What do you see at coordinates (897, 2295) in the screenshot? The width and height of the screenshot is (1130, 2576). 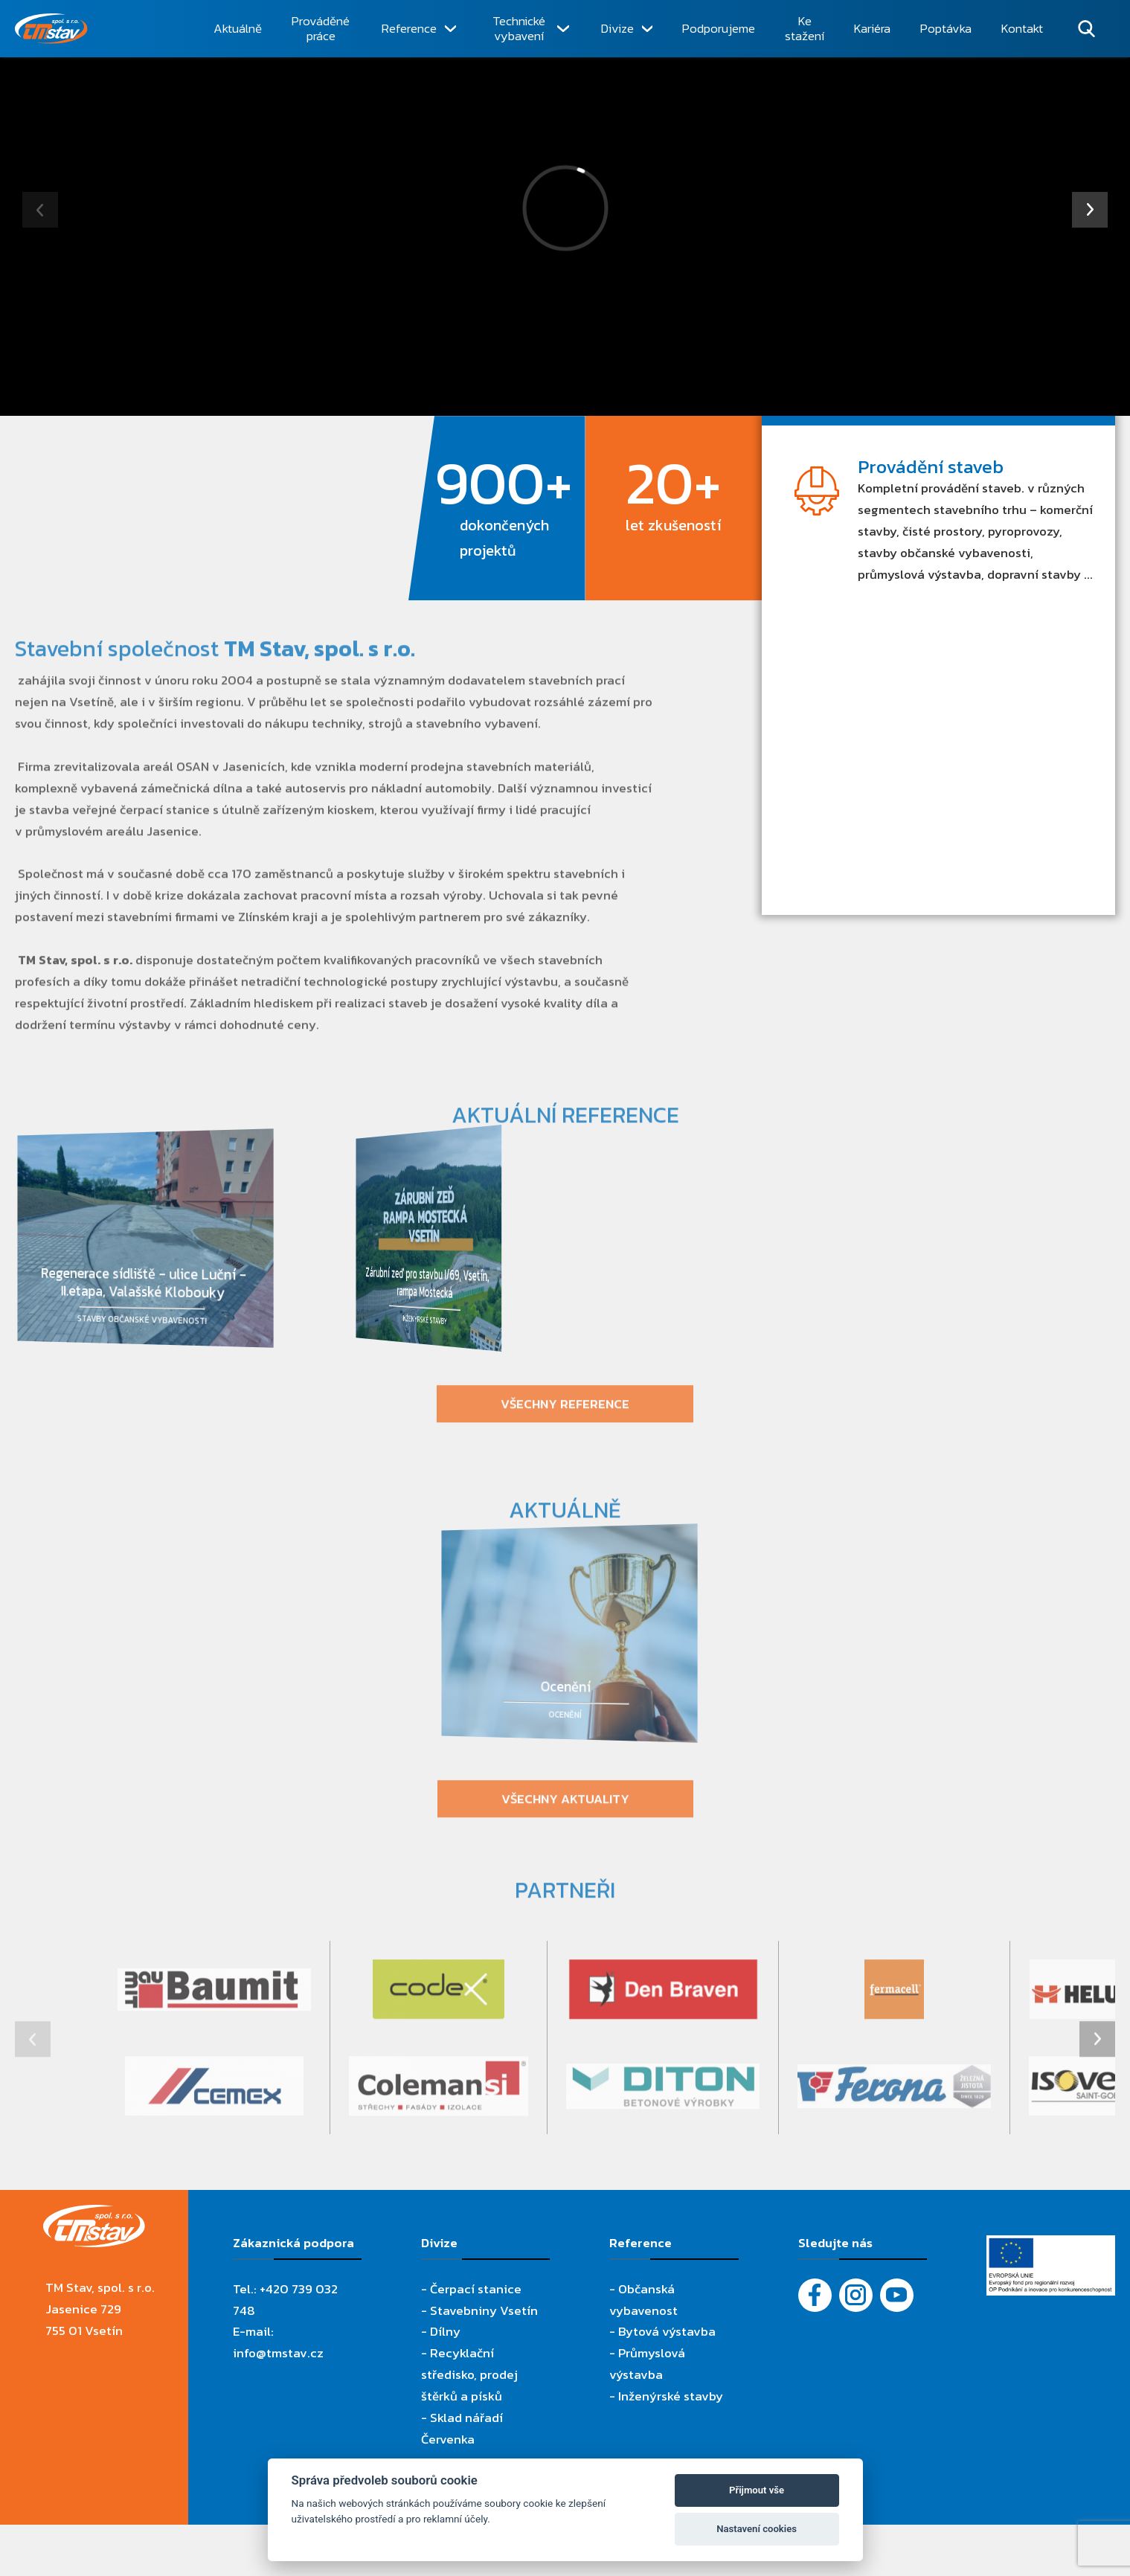 I see `[YouTube - Firemní video]` at bounding box center [897, 2295].